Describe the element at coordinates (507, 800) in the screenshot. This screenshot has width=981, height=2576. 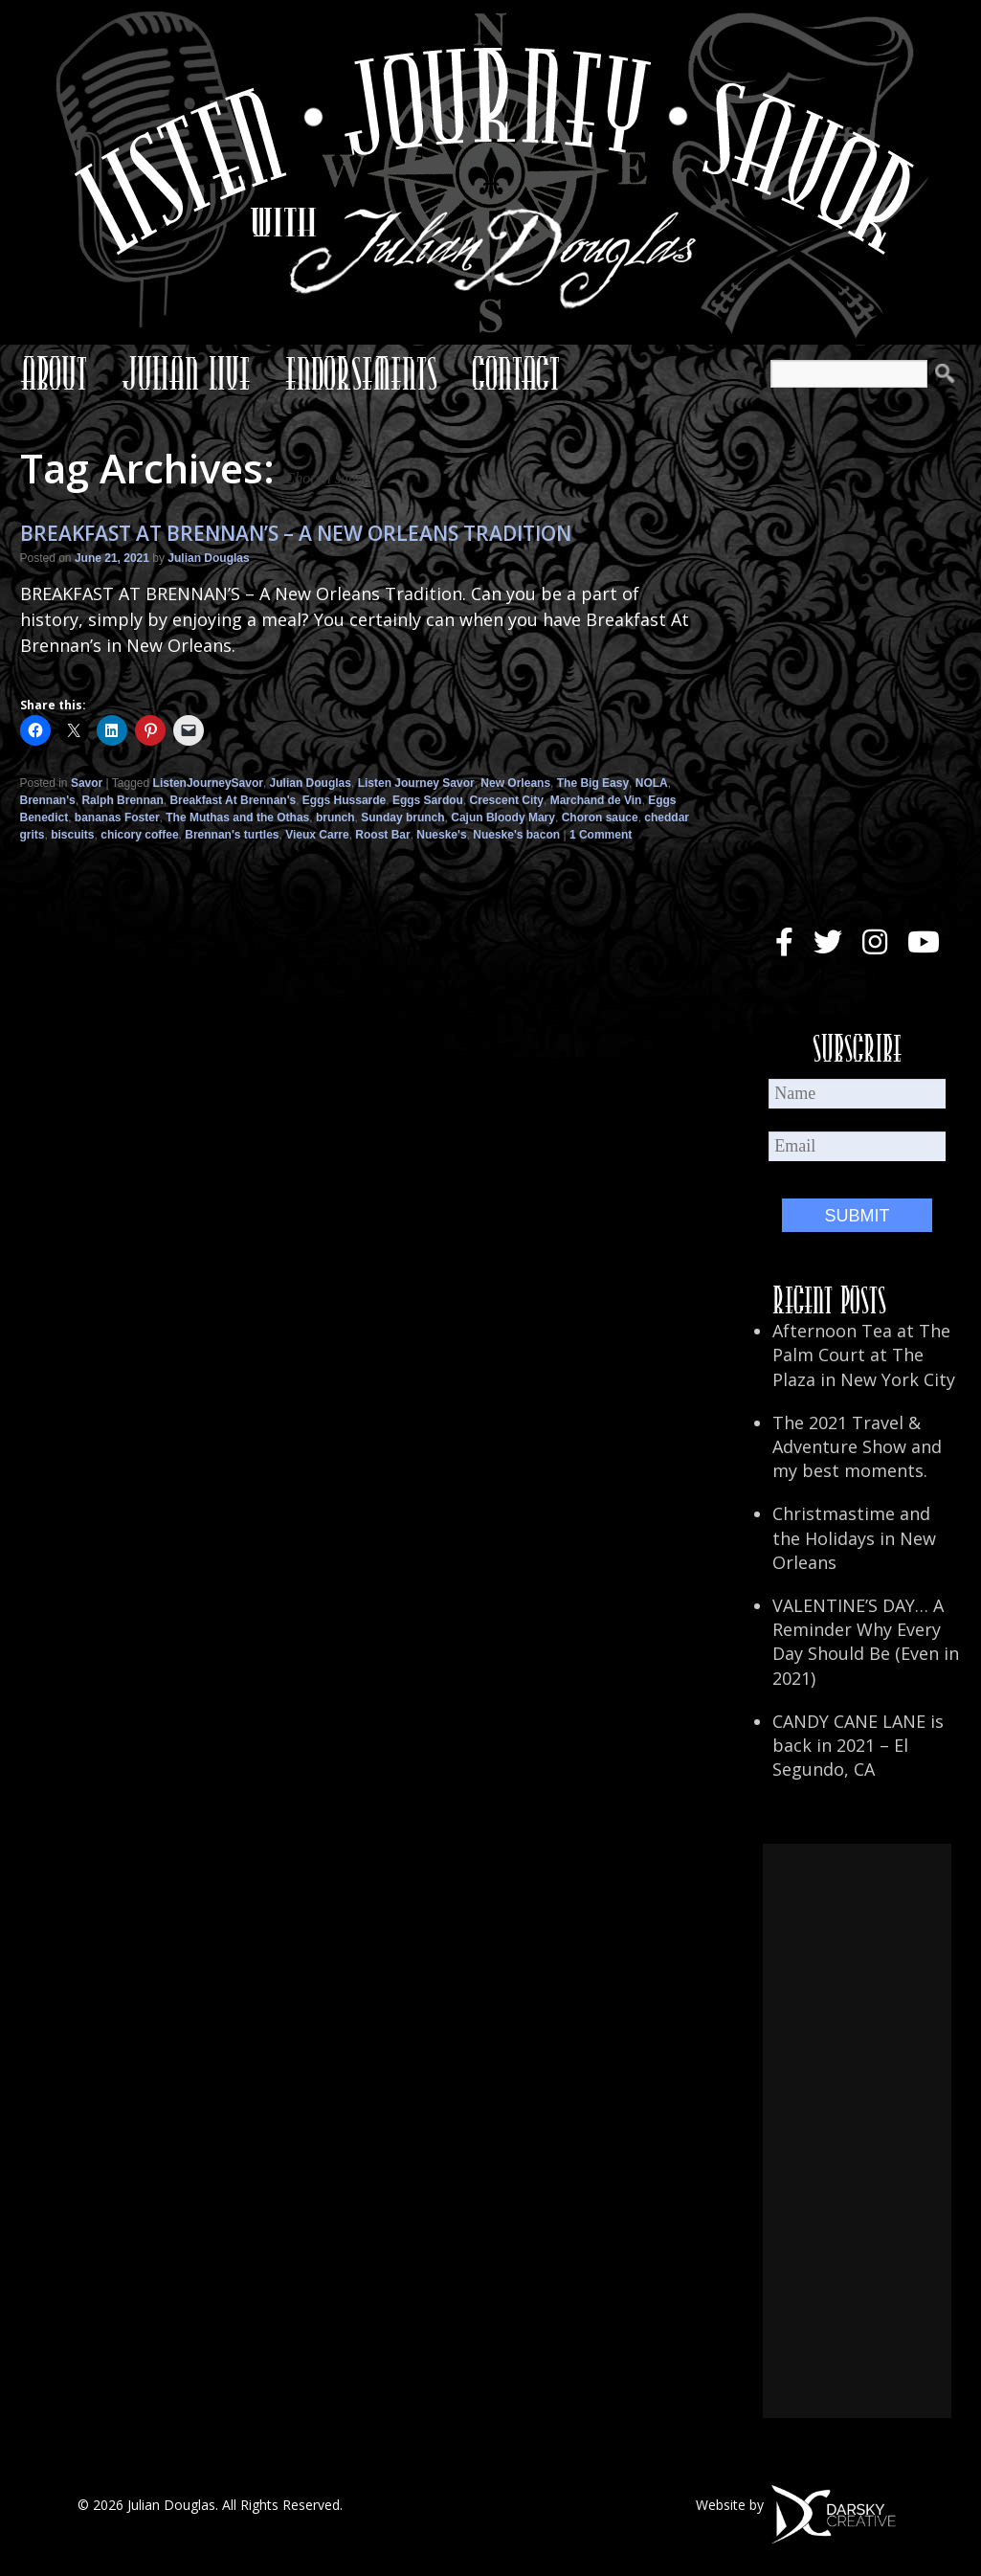
I see `Crescent City` at that location.